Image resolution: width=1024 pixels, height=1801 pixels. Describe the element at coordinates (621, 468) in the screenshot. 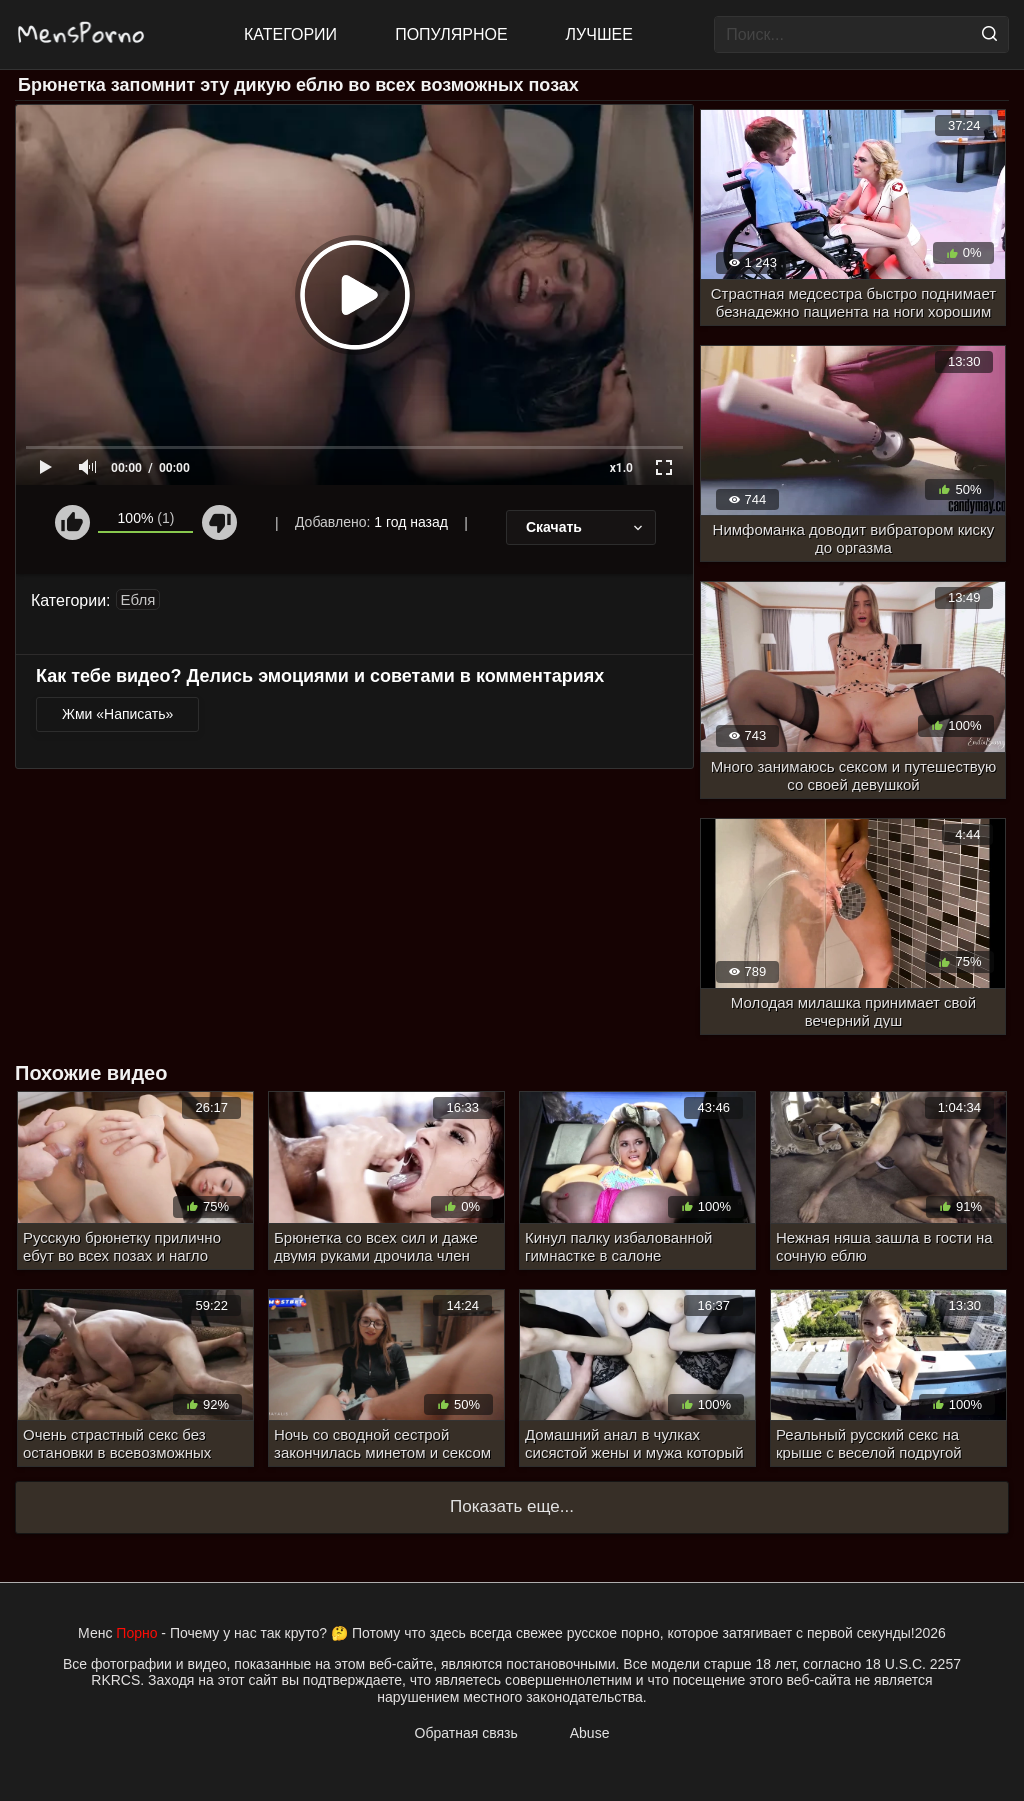

I see `x1.0` at that location.